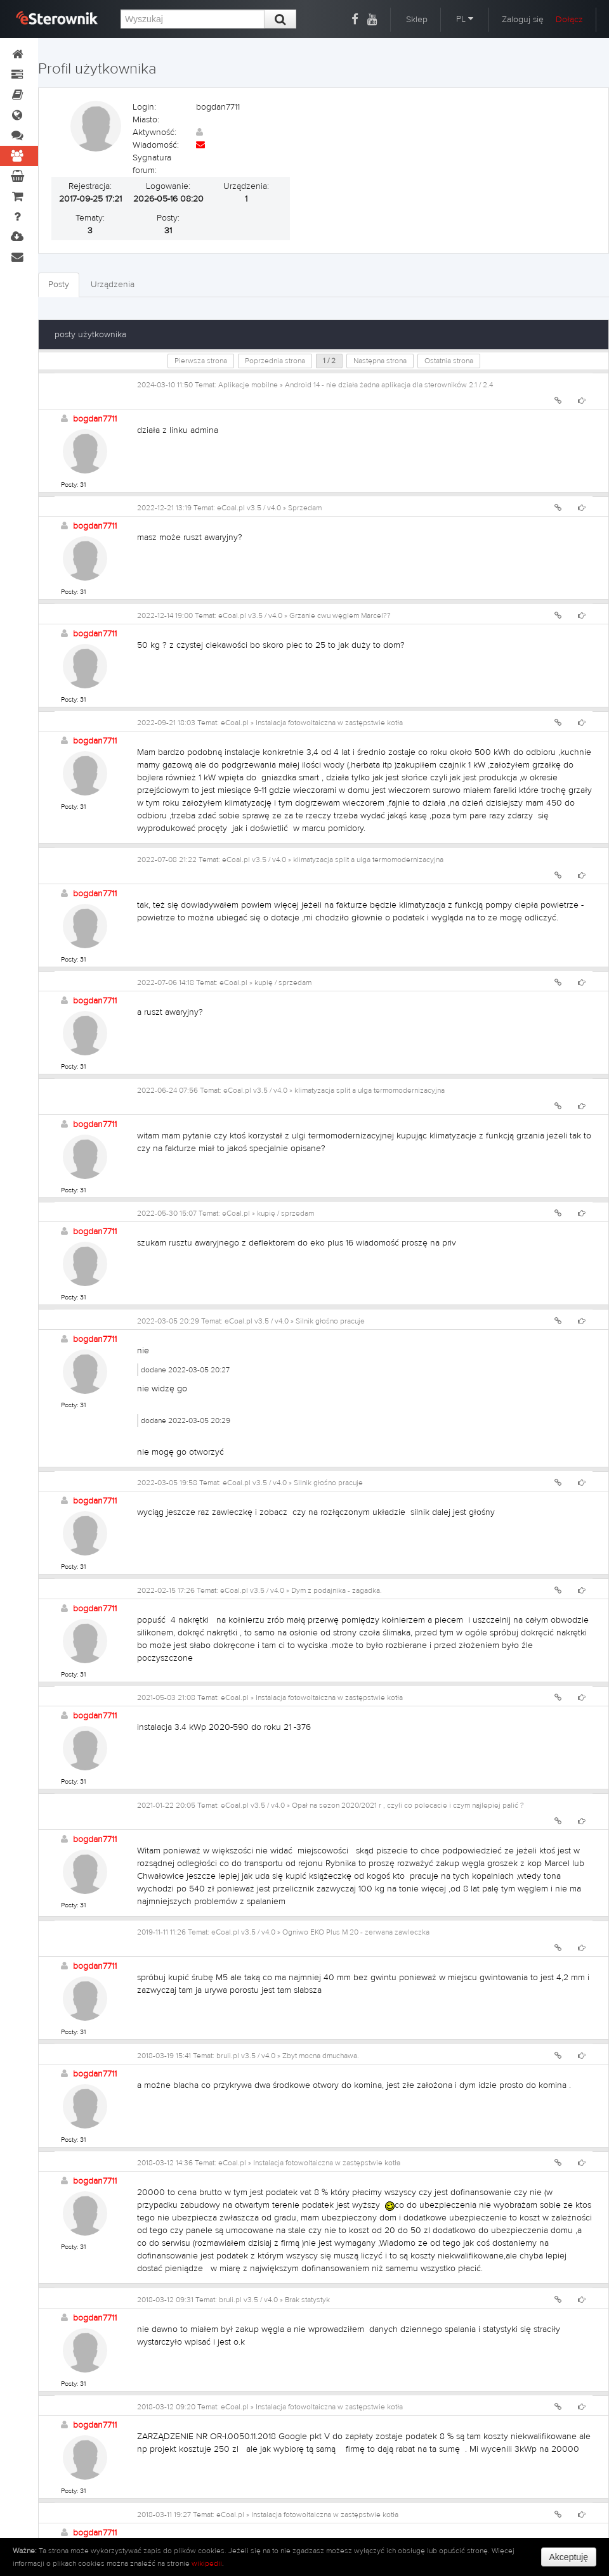  Describe the element at coordinates (417, 19) in the screenshot. I see `Sklep` at that location.